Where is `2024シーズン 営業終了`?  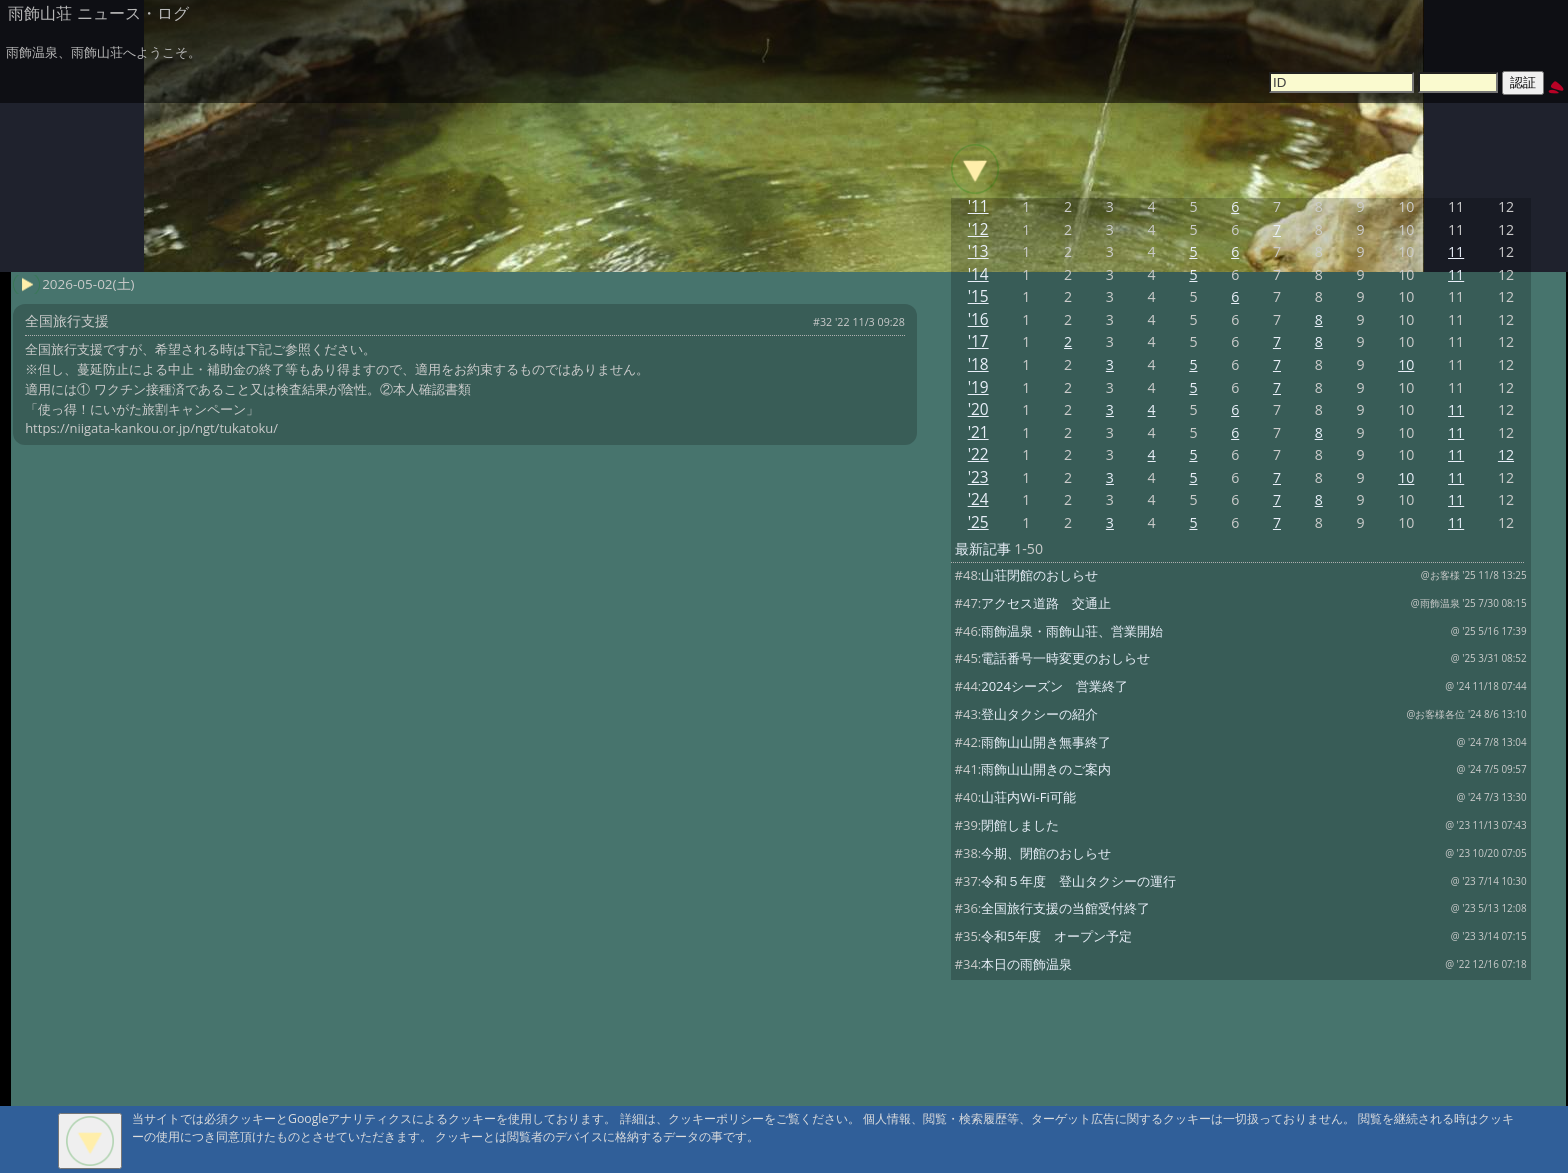
2024シーズン 営業終了 is located at coordinates (1054, 686).